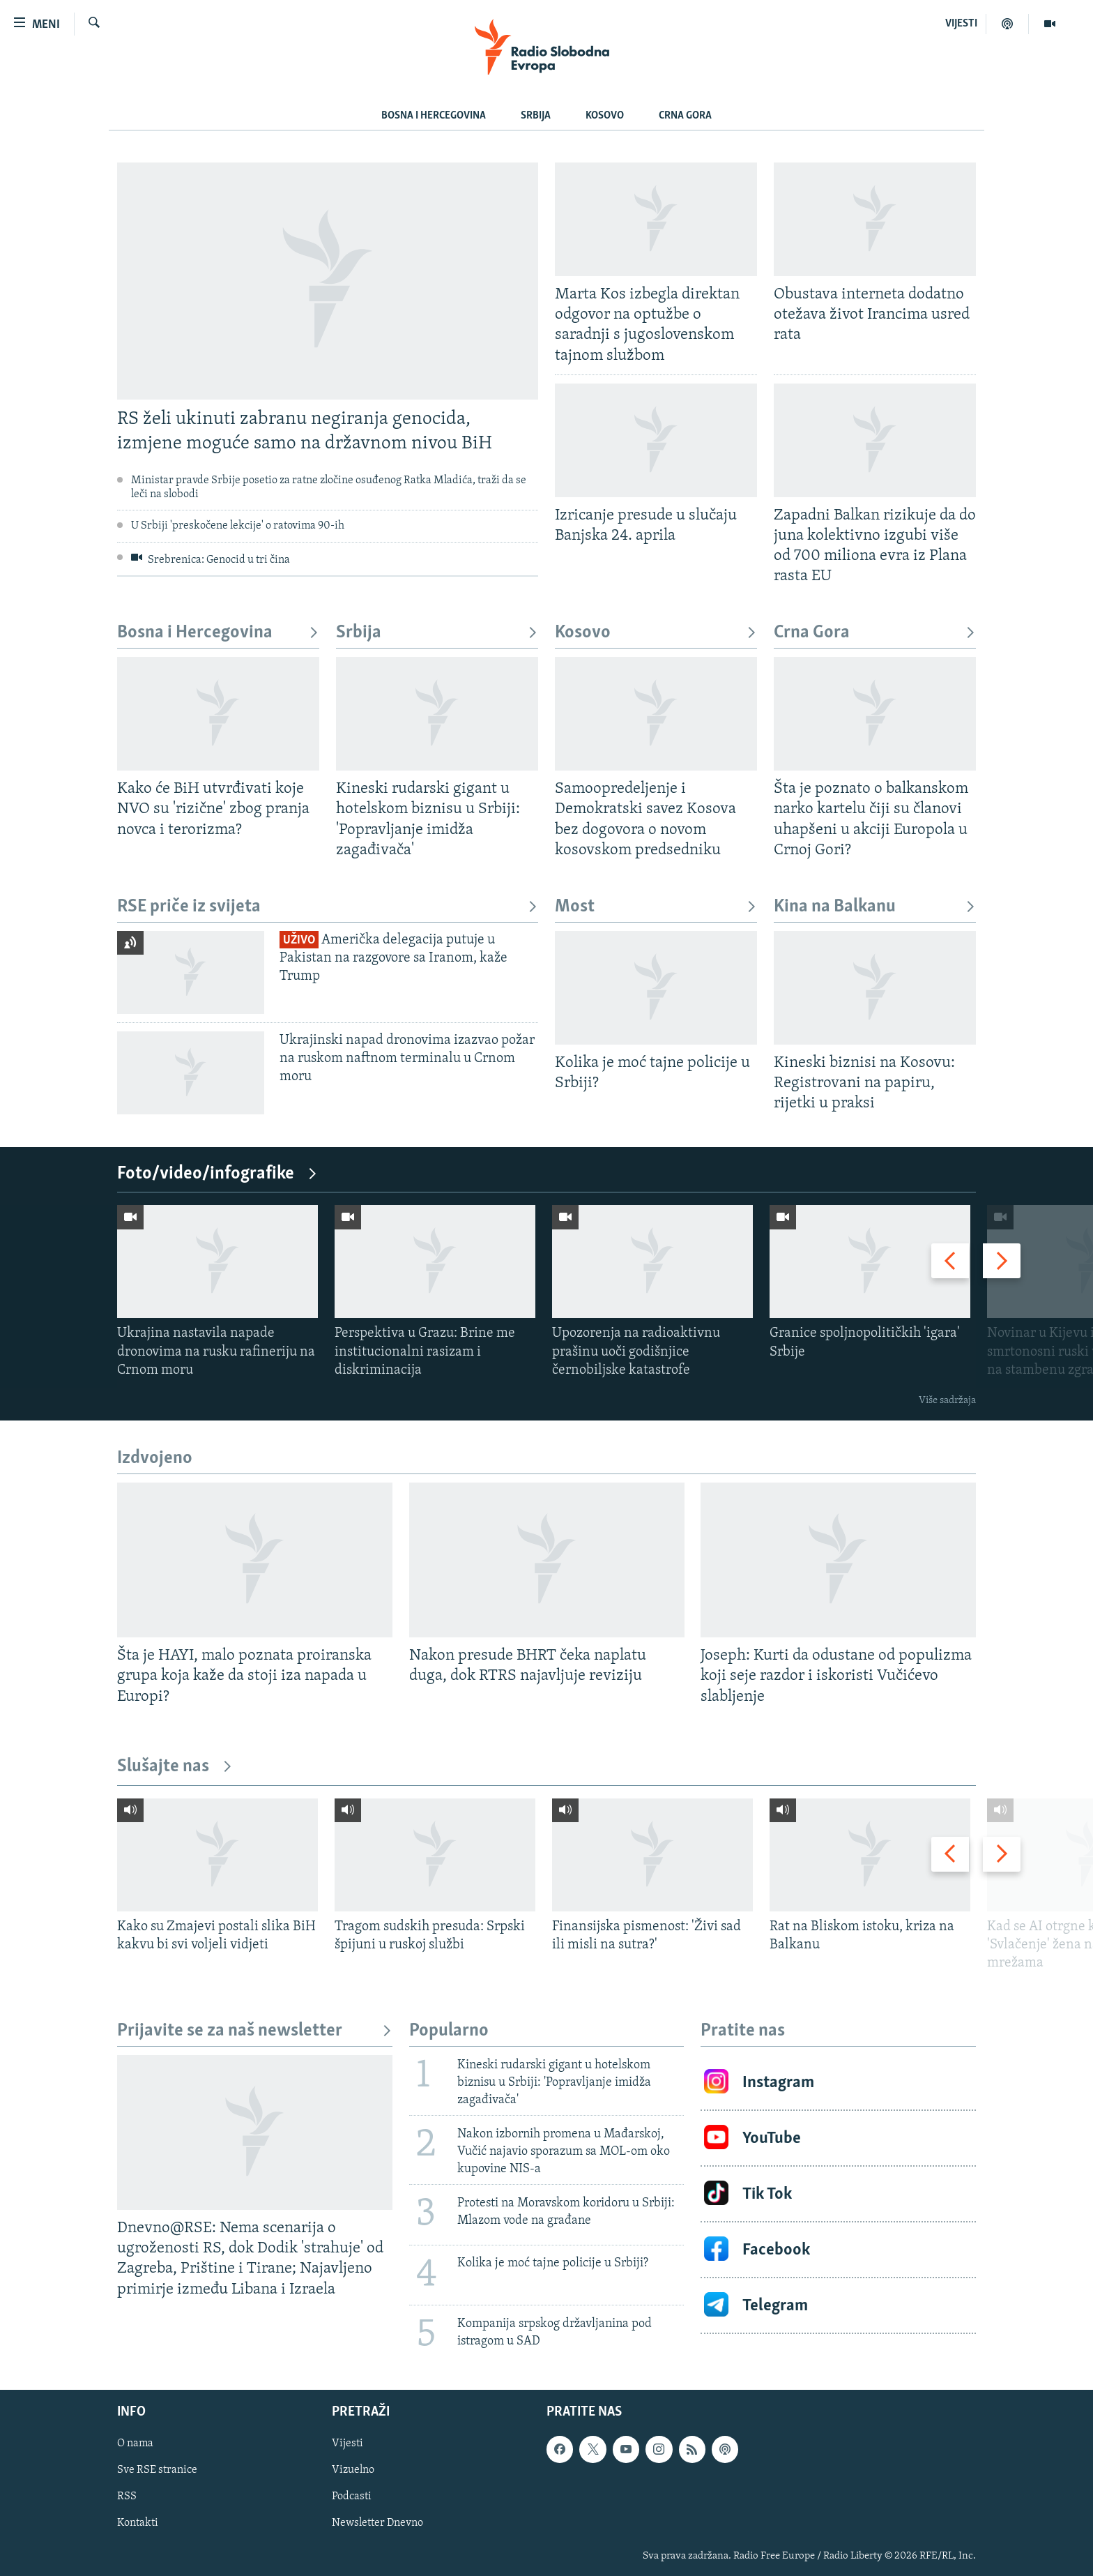 Image resolution: width=1093 pixels, height=2576 pixels. What do you see at coordinates (157, 2470) in the screenshot?
I see `Sve RSE stranice` at bounding box center [157, 2470].